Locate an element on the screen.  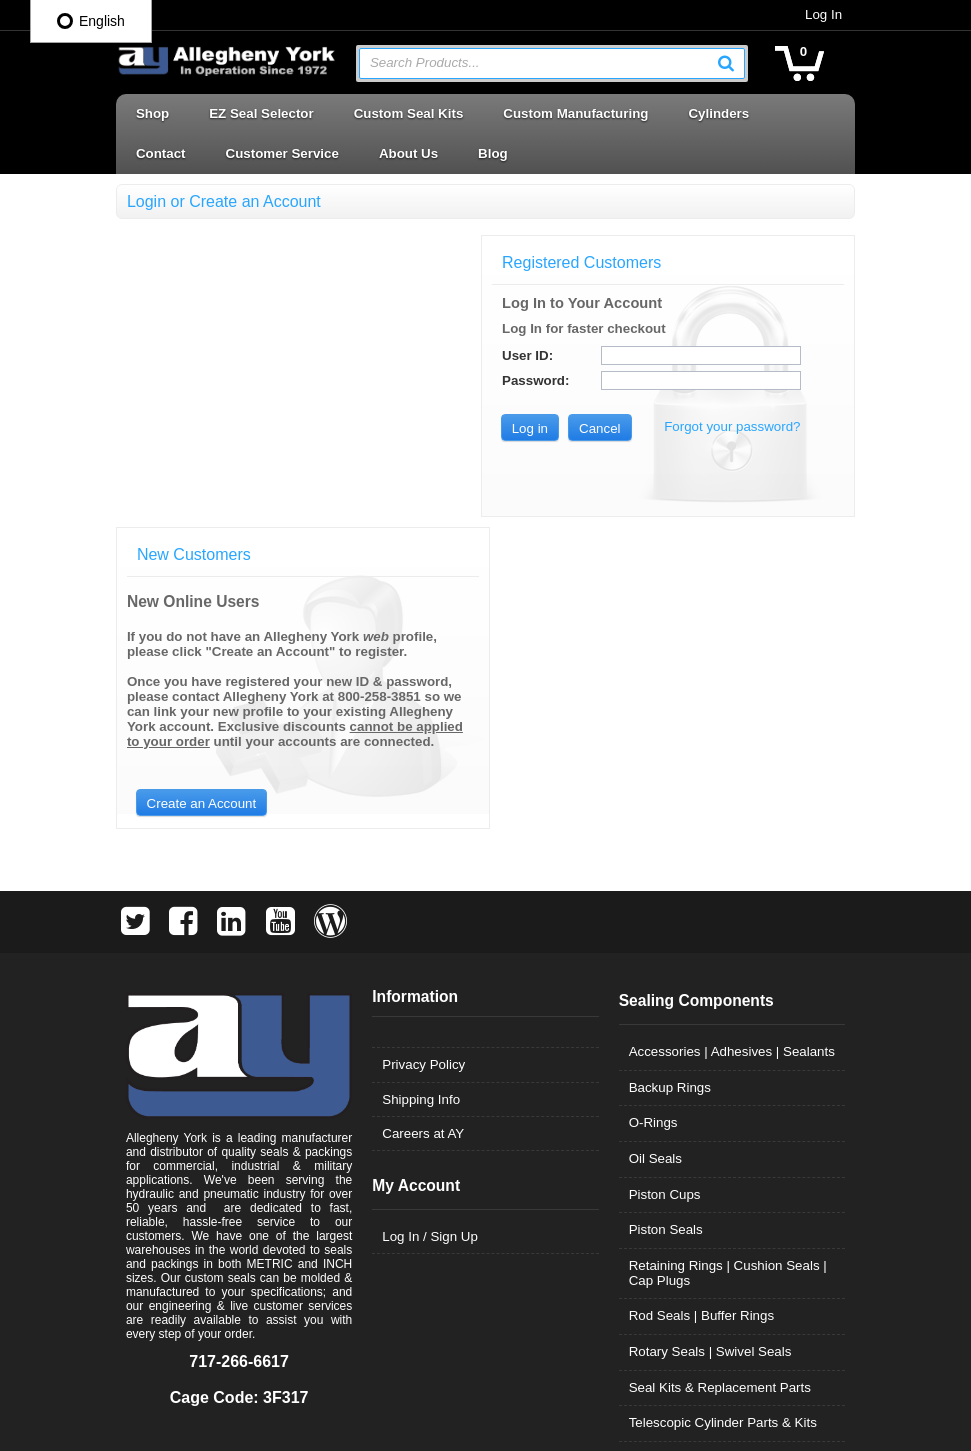
[button] is located at coordinates (731, 63).